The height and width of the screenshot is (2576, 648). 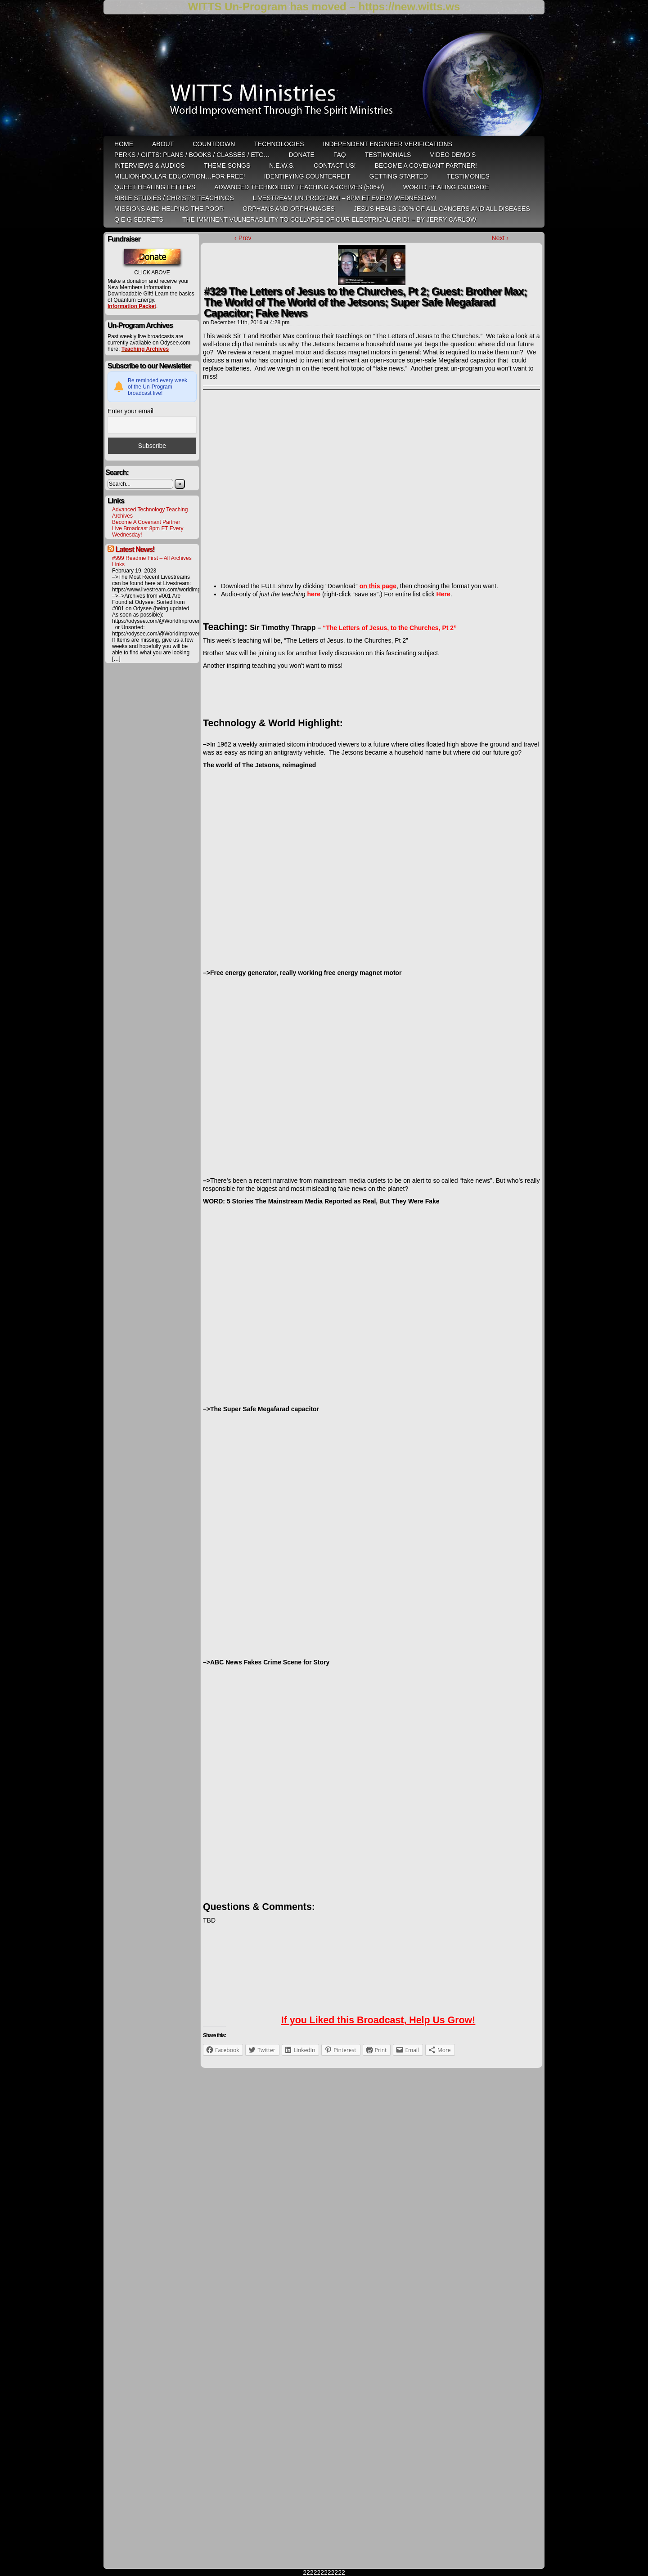 I want to click on Information Packet, so click(x=132, y=306).